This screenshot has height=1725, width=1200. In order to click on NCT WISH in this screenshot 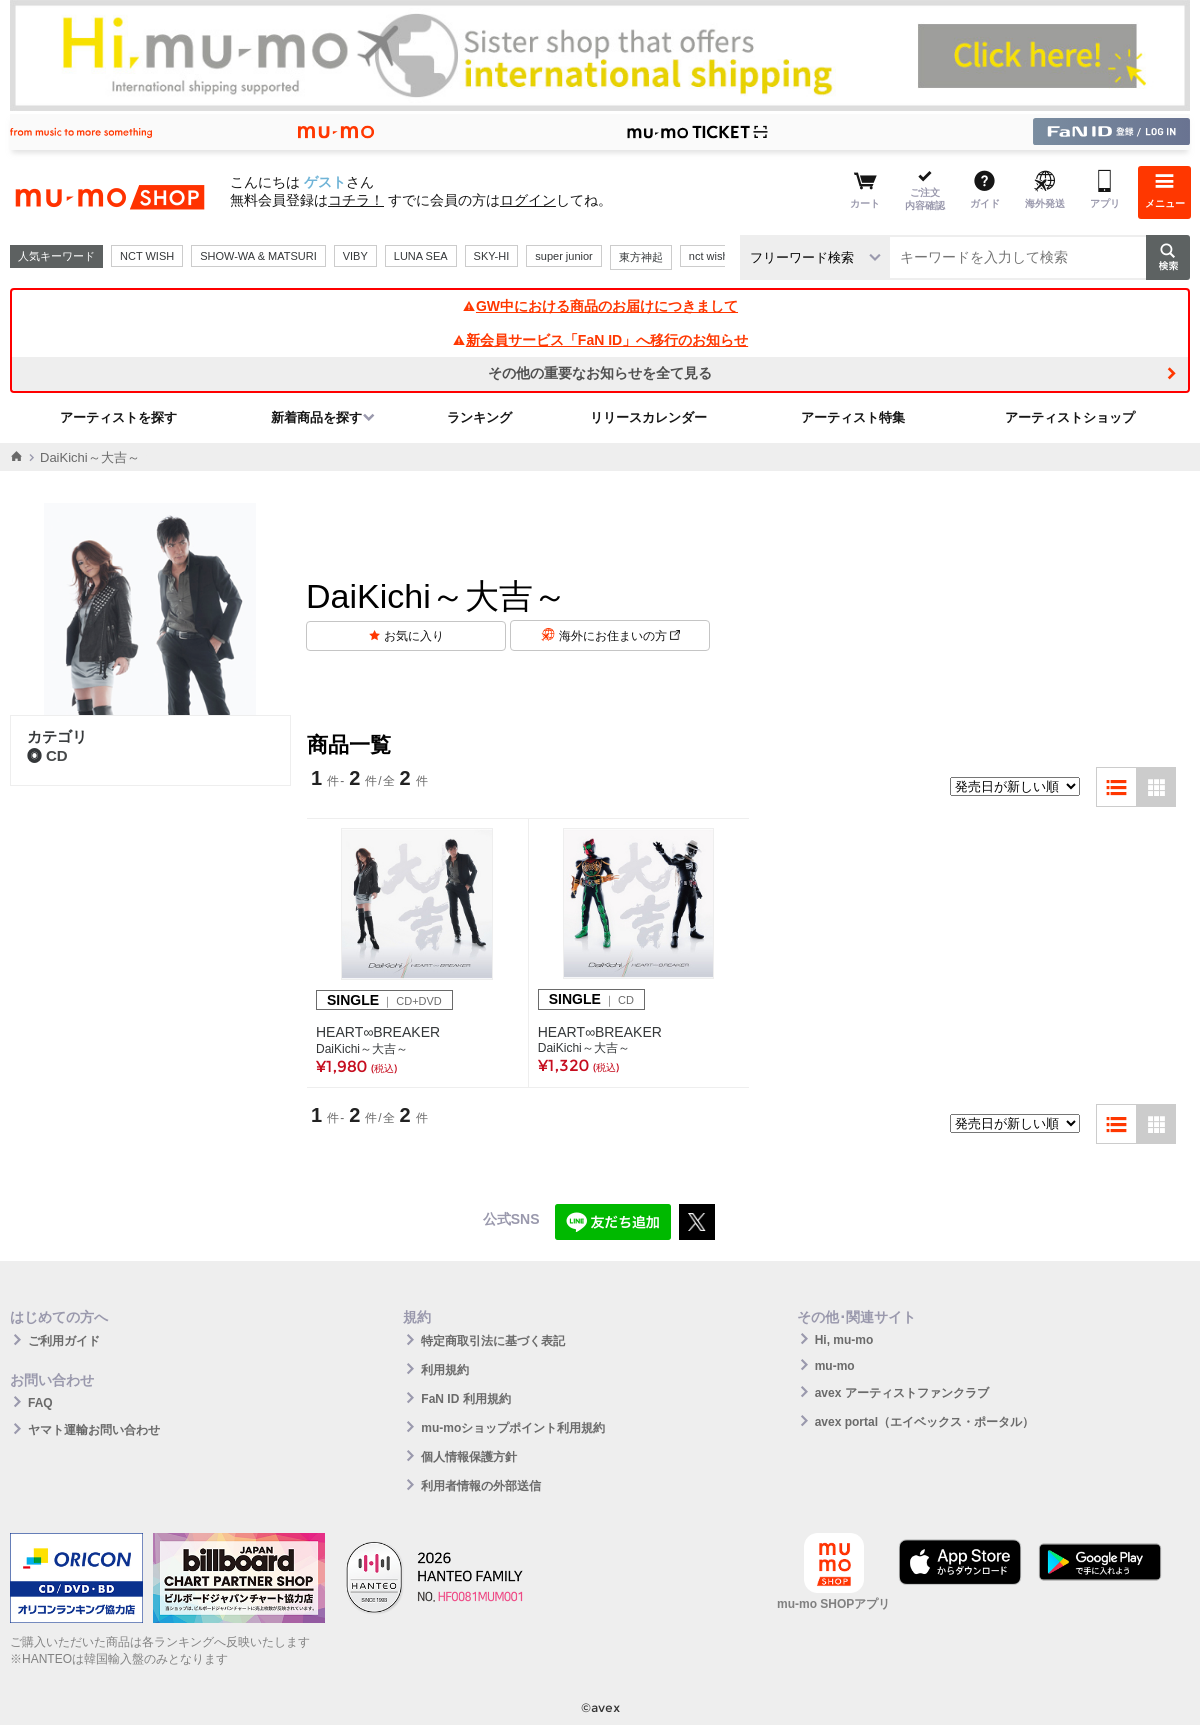, I will do `click(147, 256)`.